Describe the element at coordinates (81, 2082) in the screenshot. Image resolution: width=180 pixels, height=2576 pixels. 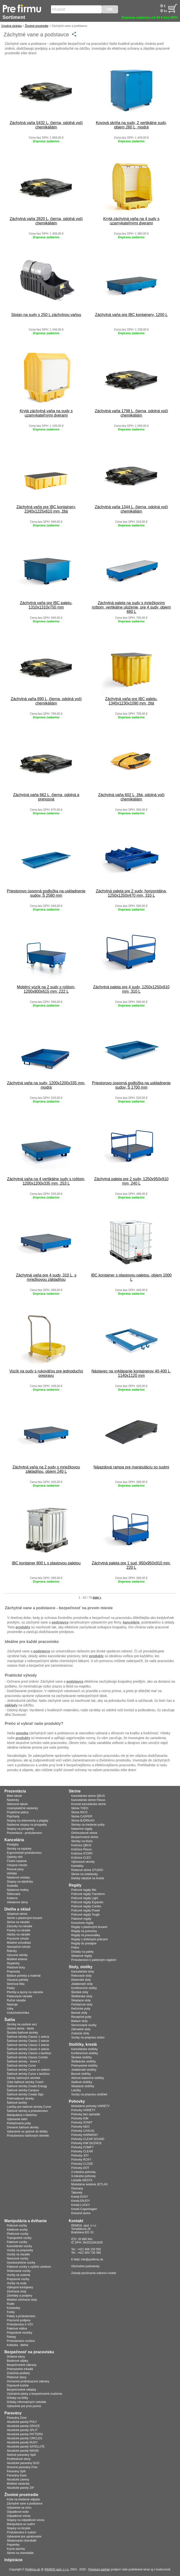
I see `Sedlové stoličky` at that location.